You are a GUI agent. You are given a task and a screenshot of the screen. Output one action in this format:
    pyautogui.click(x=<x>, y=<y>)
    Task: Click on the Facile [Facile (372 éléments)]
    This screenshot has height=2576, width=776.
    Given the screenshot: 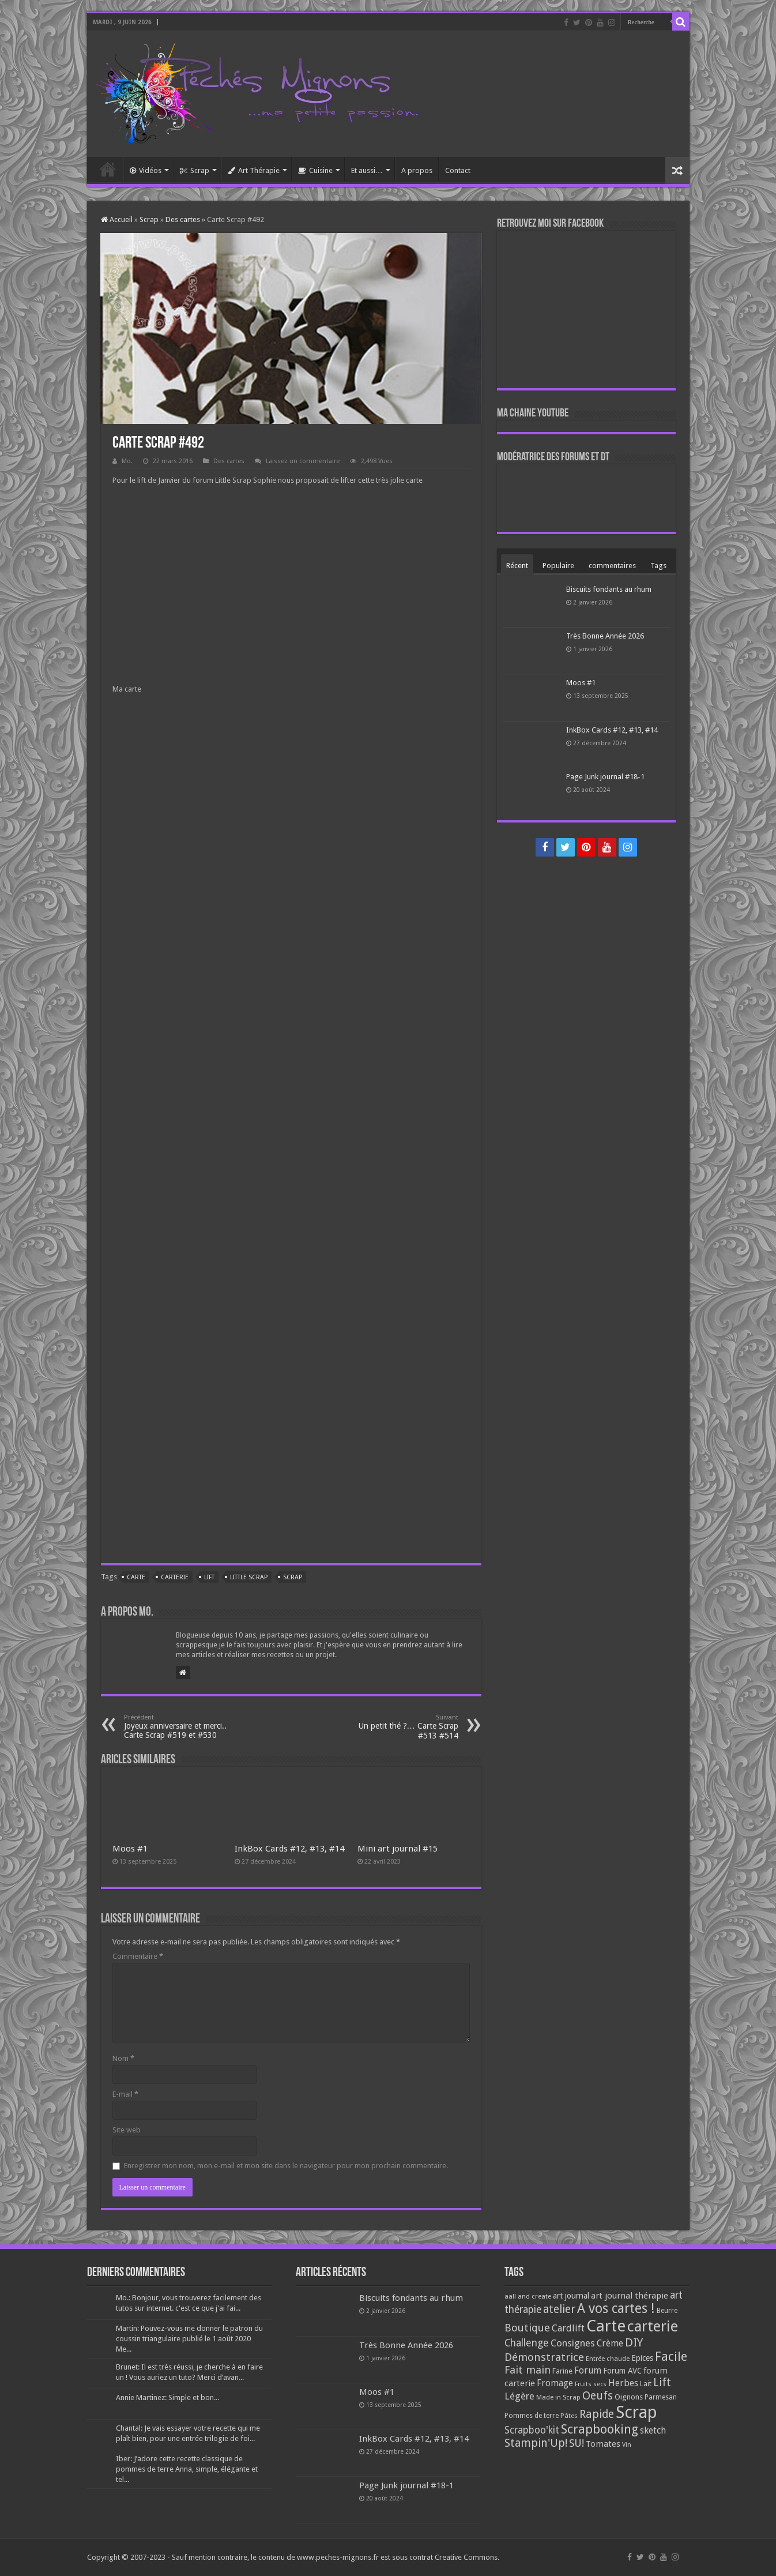 What is the action you would take?
    pyautogui.click(x=671, y=2356)
    